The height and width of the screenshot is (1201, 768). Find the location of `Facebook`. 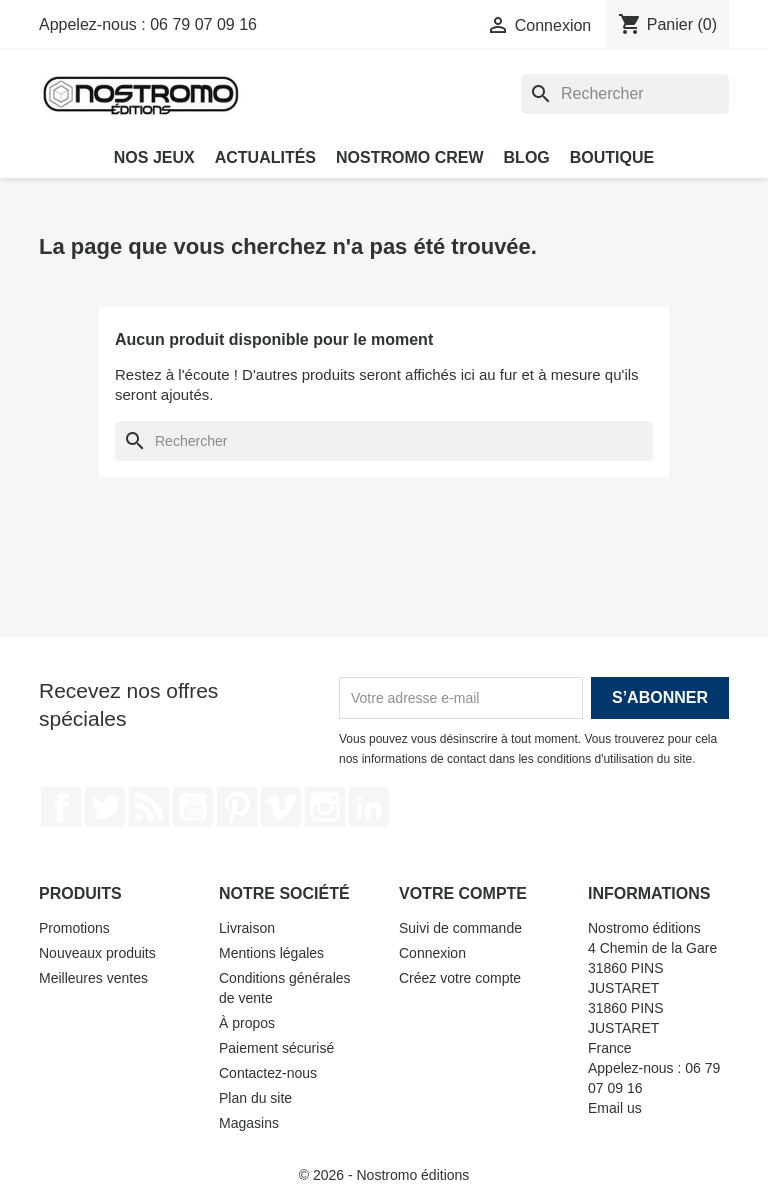

Facebook is located at coordinates (61, 807).